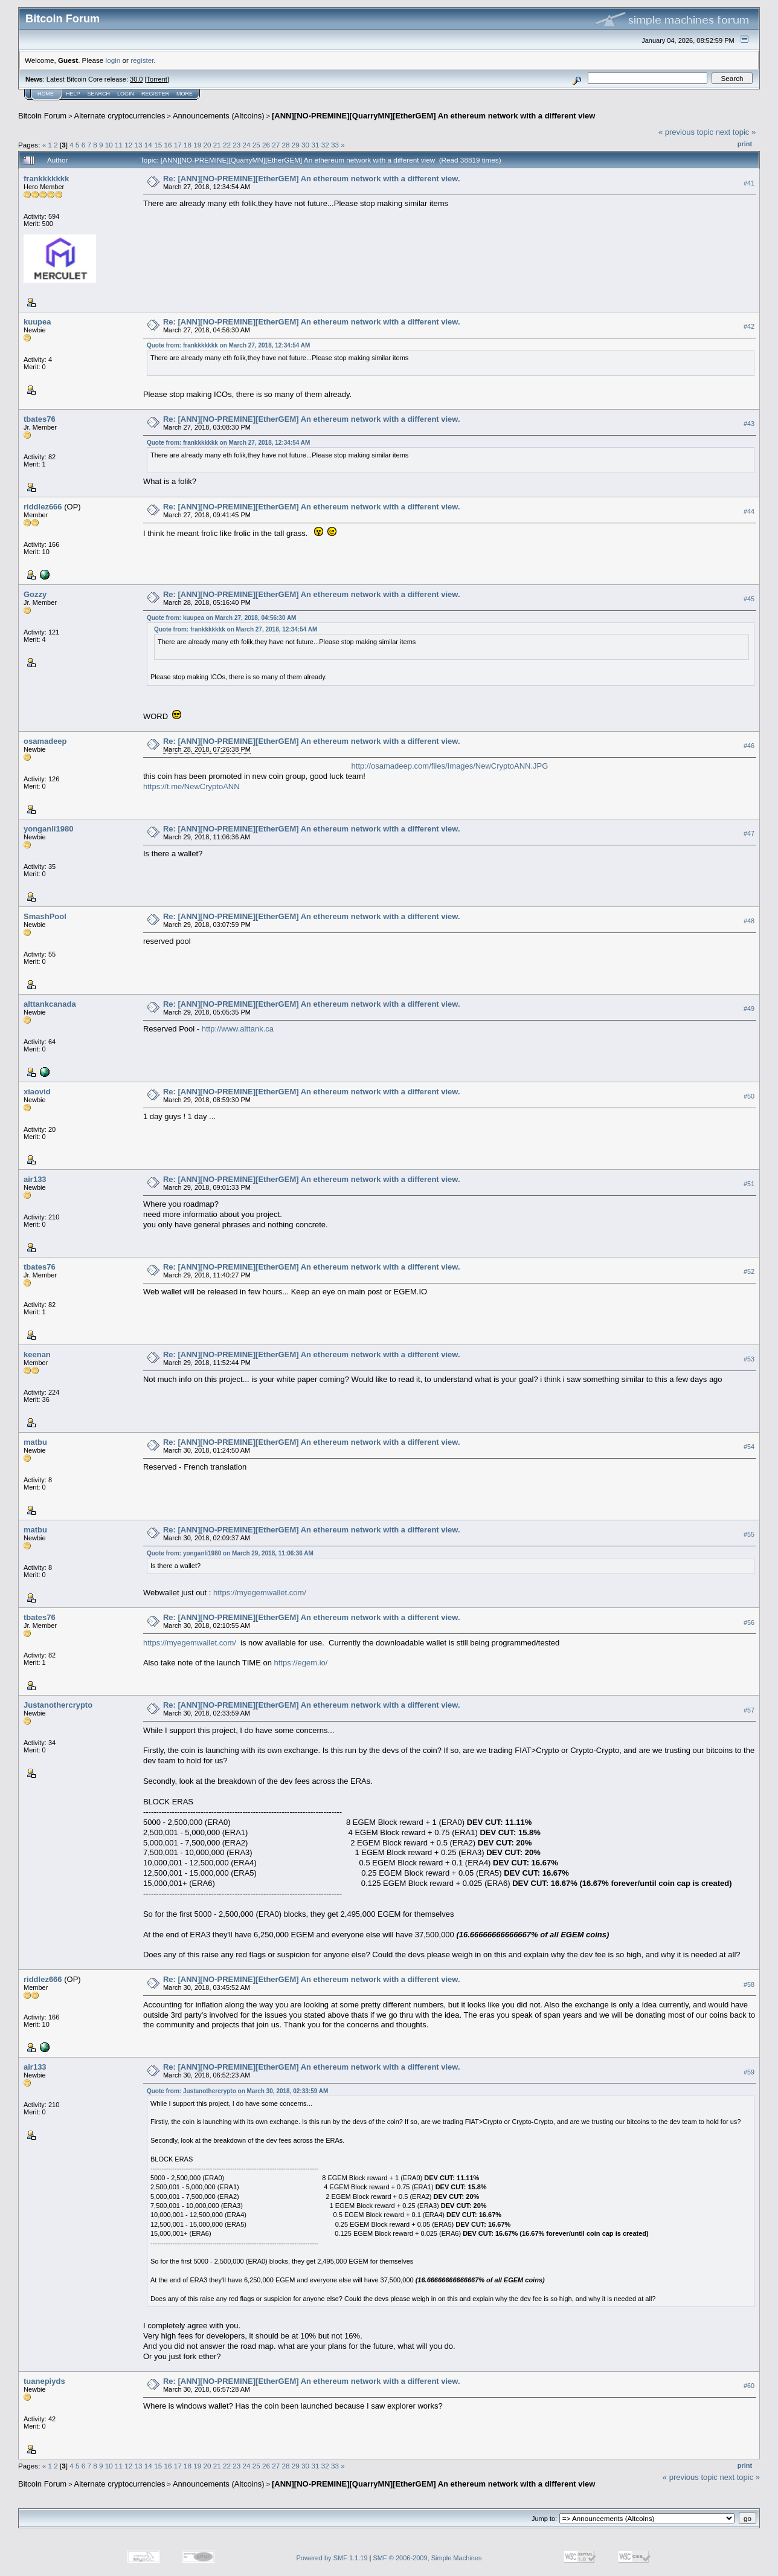 This screenshot has width=778, height=2576. Describe the element at coordinates (749, 1622) in the screenshot. I see `#56` at that location.